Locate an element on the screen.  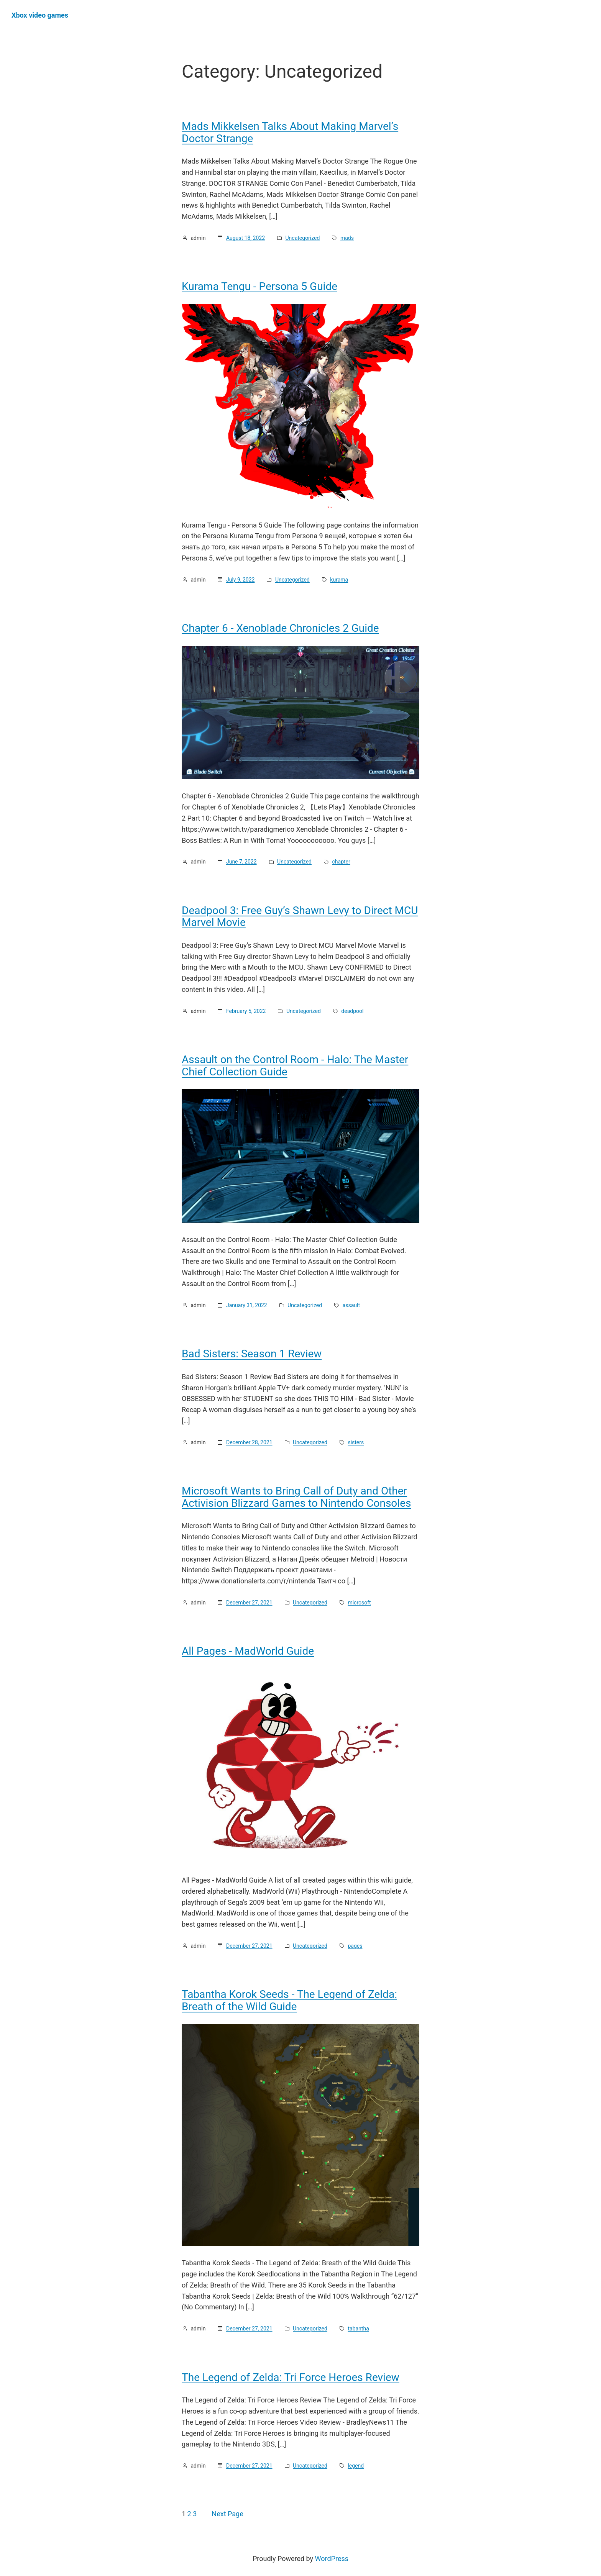
Microsoft Wants to Bring Call of Duty and Other Activision Blizzard Games to Nintendo Consoles is located at coordinates (296, 1497).